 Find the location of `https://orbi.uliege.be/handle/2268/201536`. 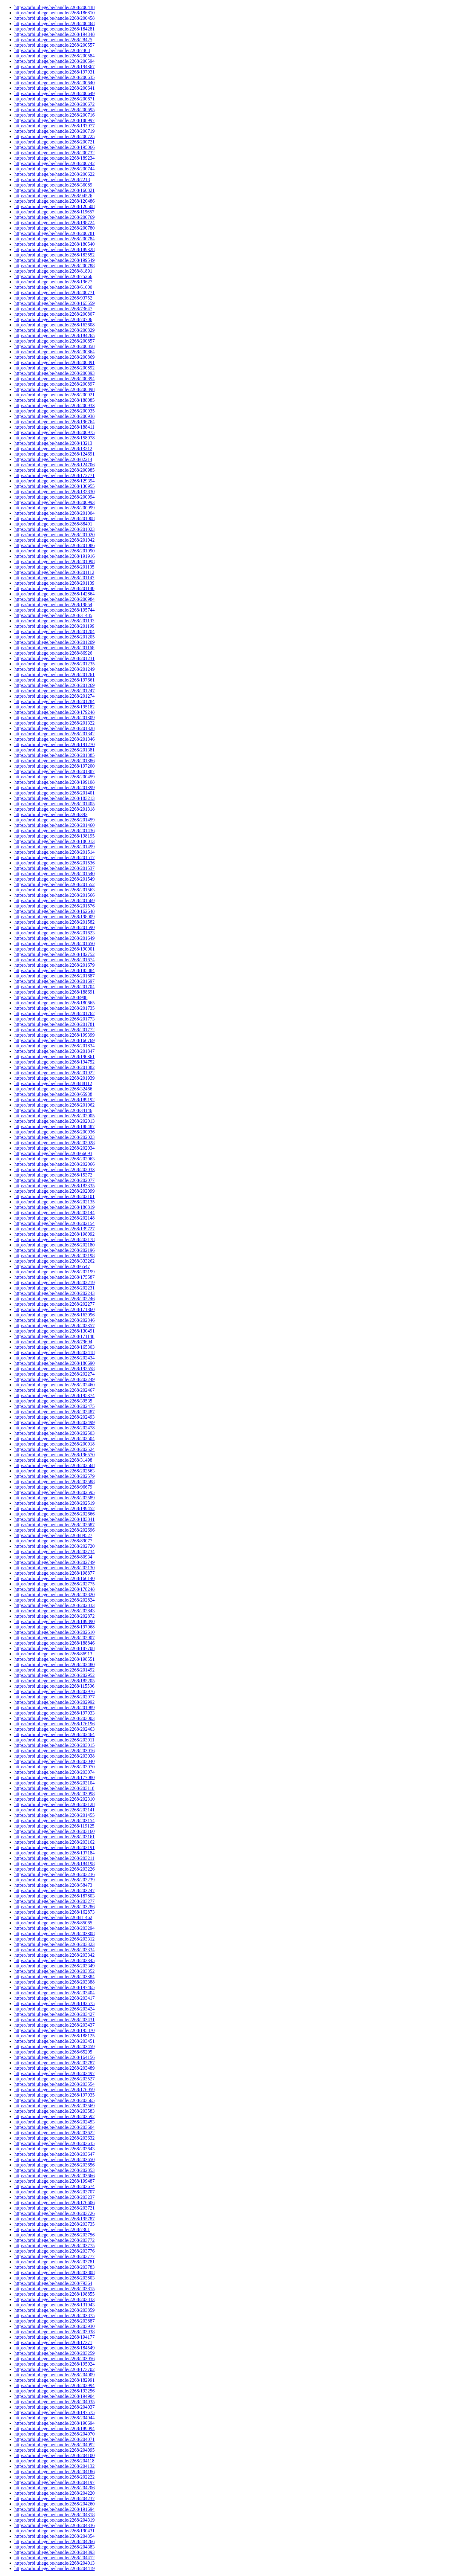

https://orbi.uliege.be/handle/2268/201536 is located at coordinates (54, 862).